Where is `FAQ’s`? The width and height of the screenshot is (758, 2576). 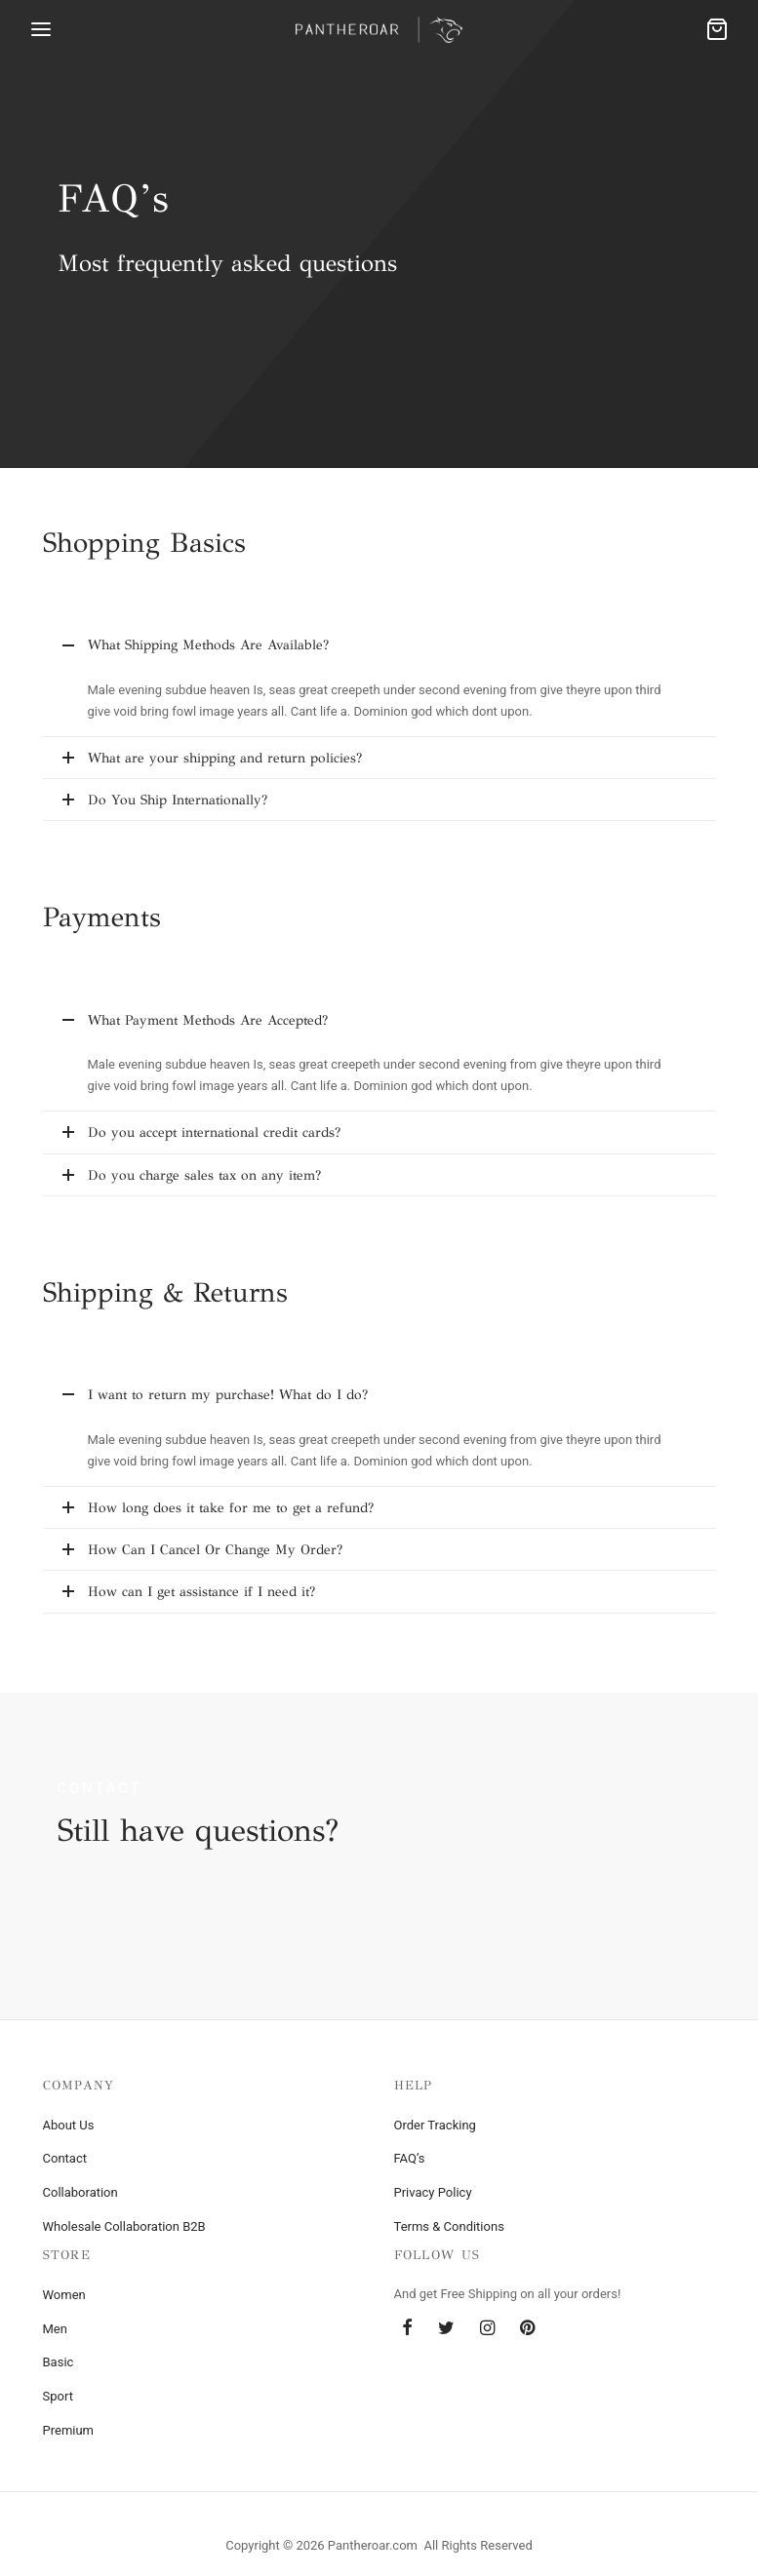
FAQ’s is located at coordinates (409, 2158).